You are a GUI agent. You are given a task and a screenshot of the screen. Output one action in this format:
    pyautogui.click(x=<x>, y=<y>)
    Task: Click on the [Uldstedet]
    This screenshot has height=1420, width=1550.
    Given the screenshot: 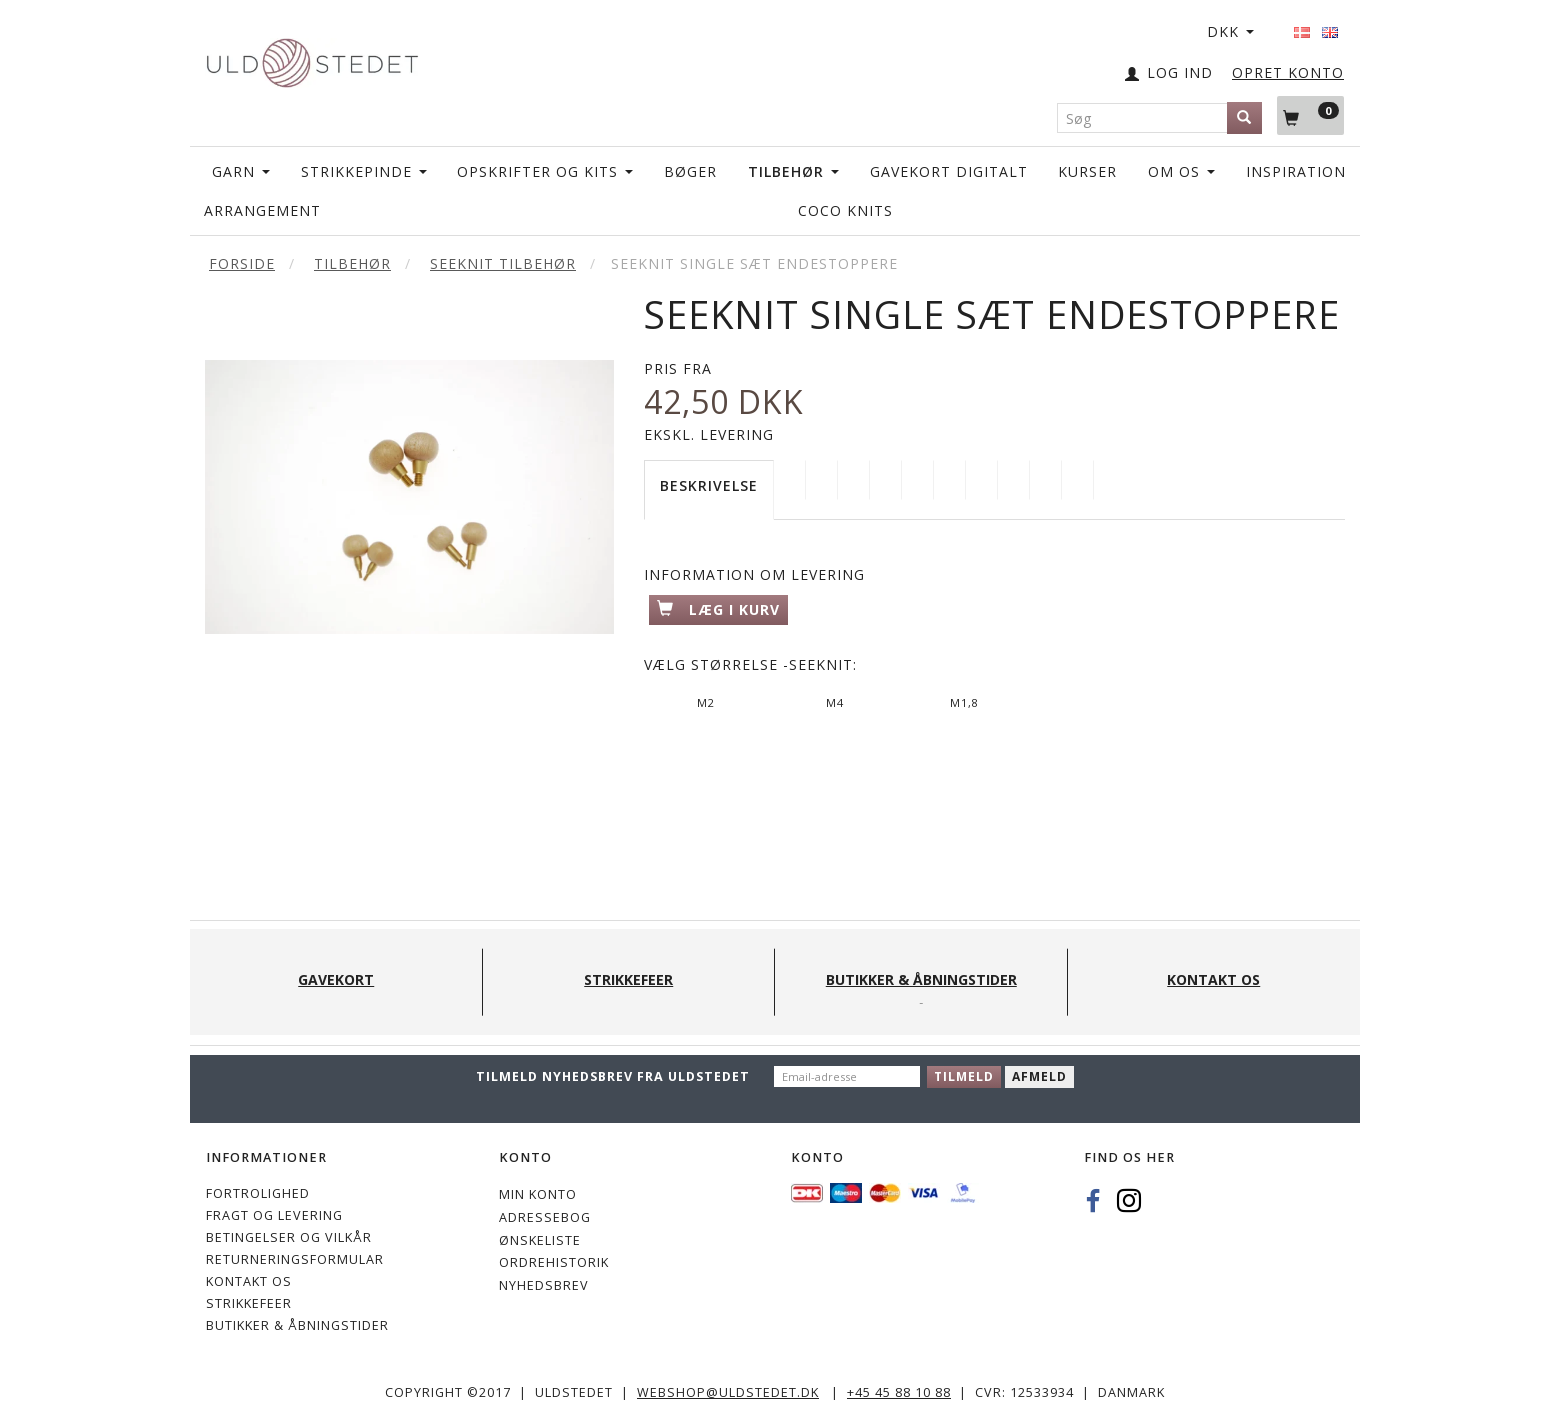 What is the action you would take?
    pyautogui.click(x=312, y=58)
    